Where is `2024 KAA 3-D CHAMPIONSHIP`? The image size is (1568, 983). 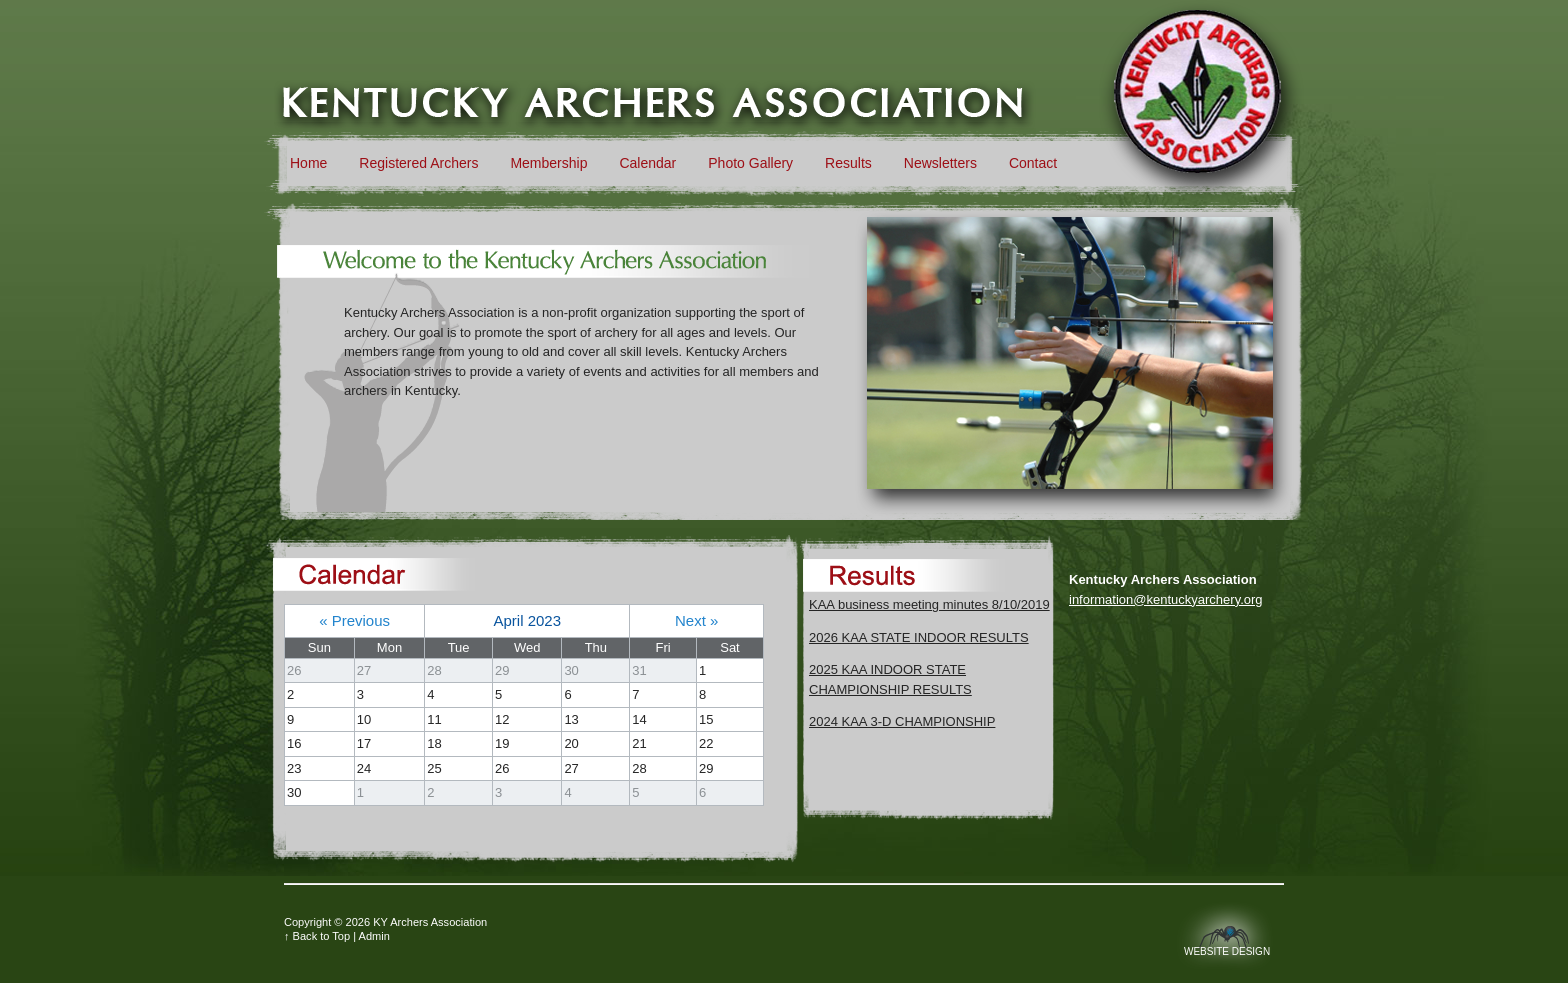 2024 KAA 3-D CHAMPIONSHIP is located at coordinates (902, 721).